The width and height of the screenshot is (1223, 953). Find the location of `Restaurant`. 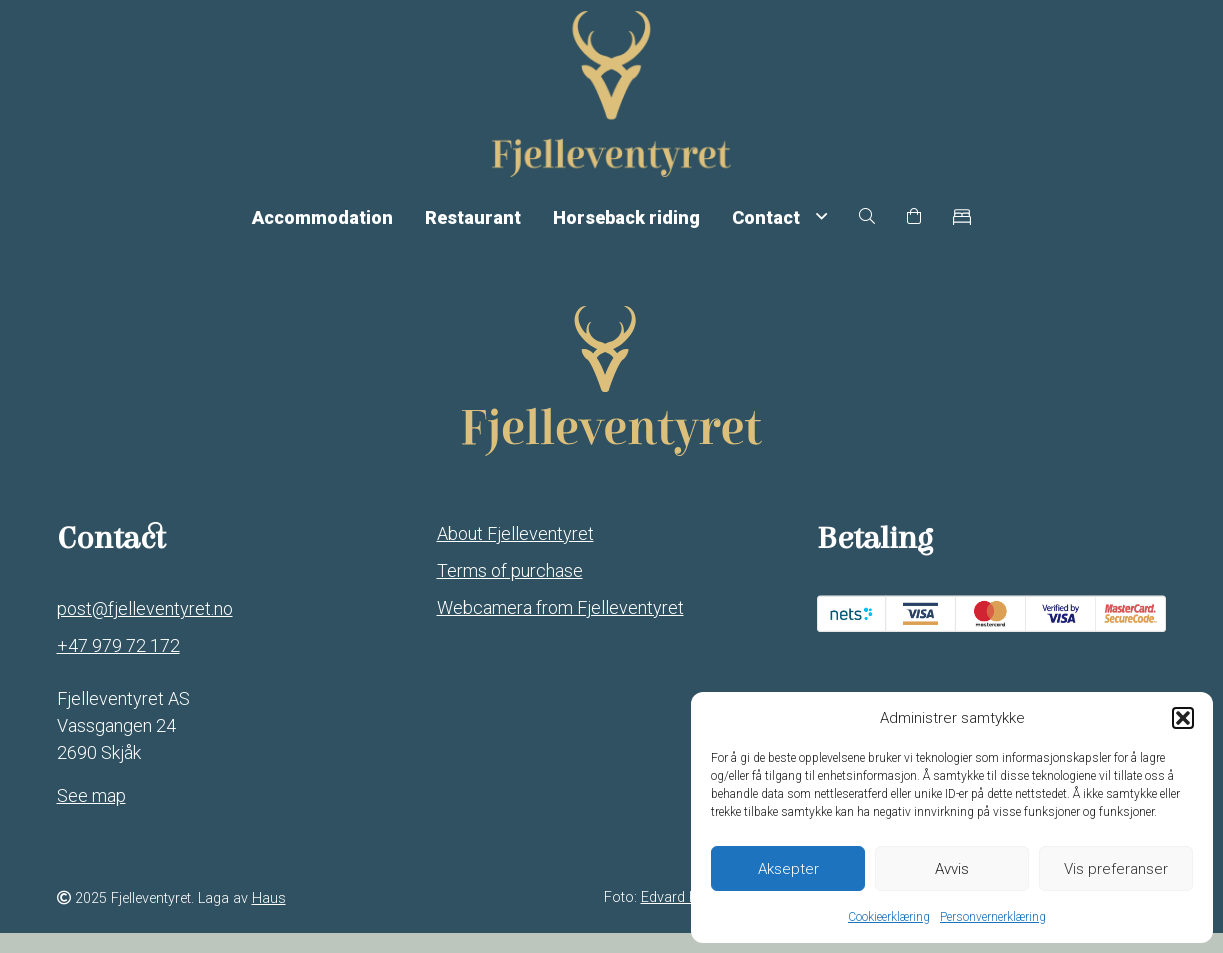

Restaurant is located at coordinates (473, 232).